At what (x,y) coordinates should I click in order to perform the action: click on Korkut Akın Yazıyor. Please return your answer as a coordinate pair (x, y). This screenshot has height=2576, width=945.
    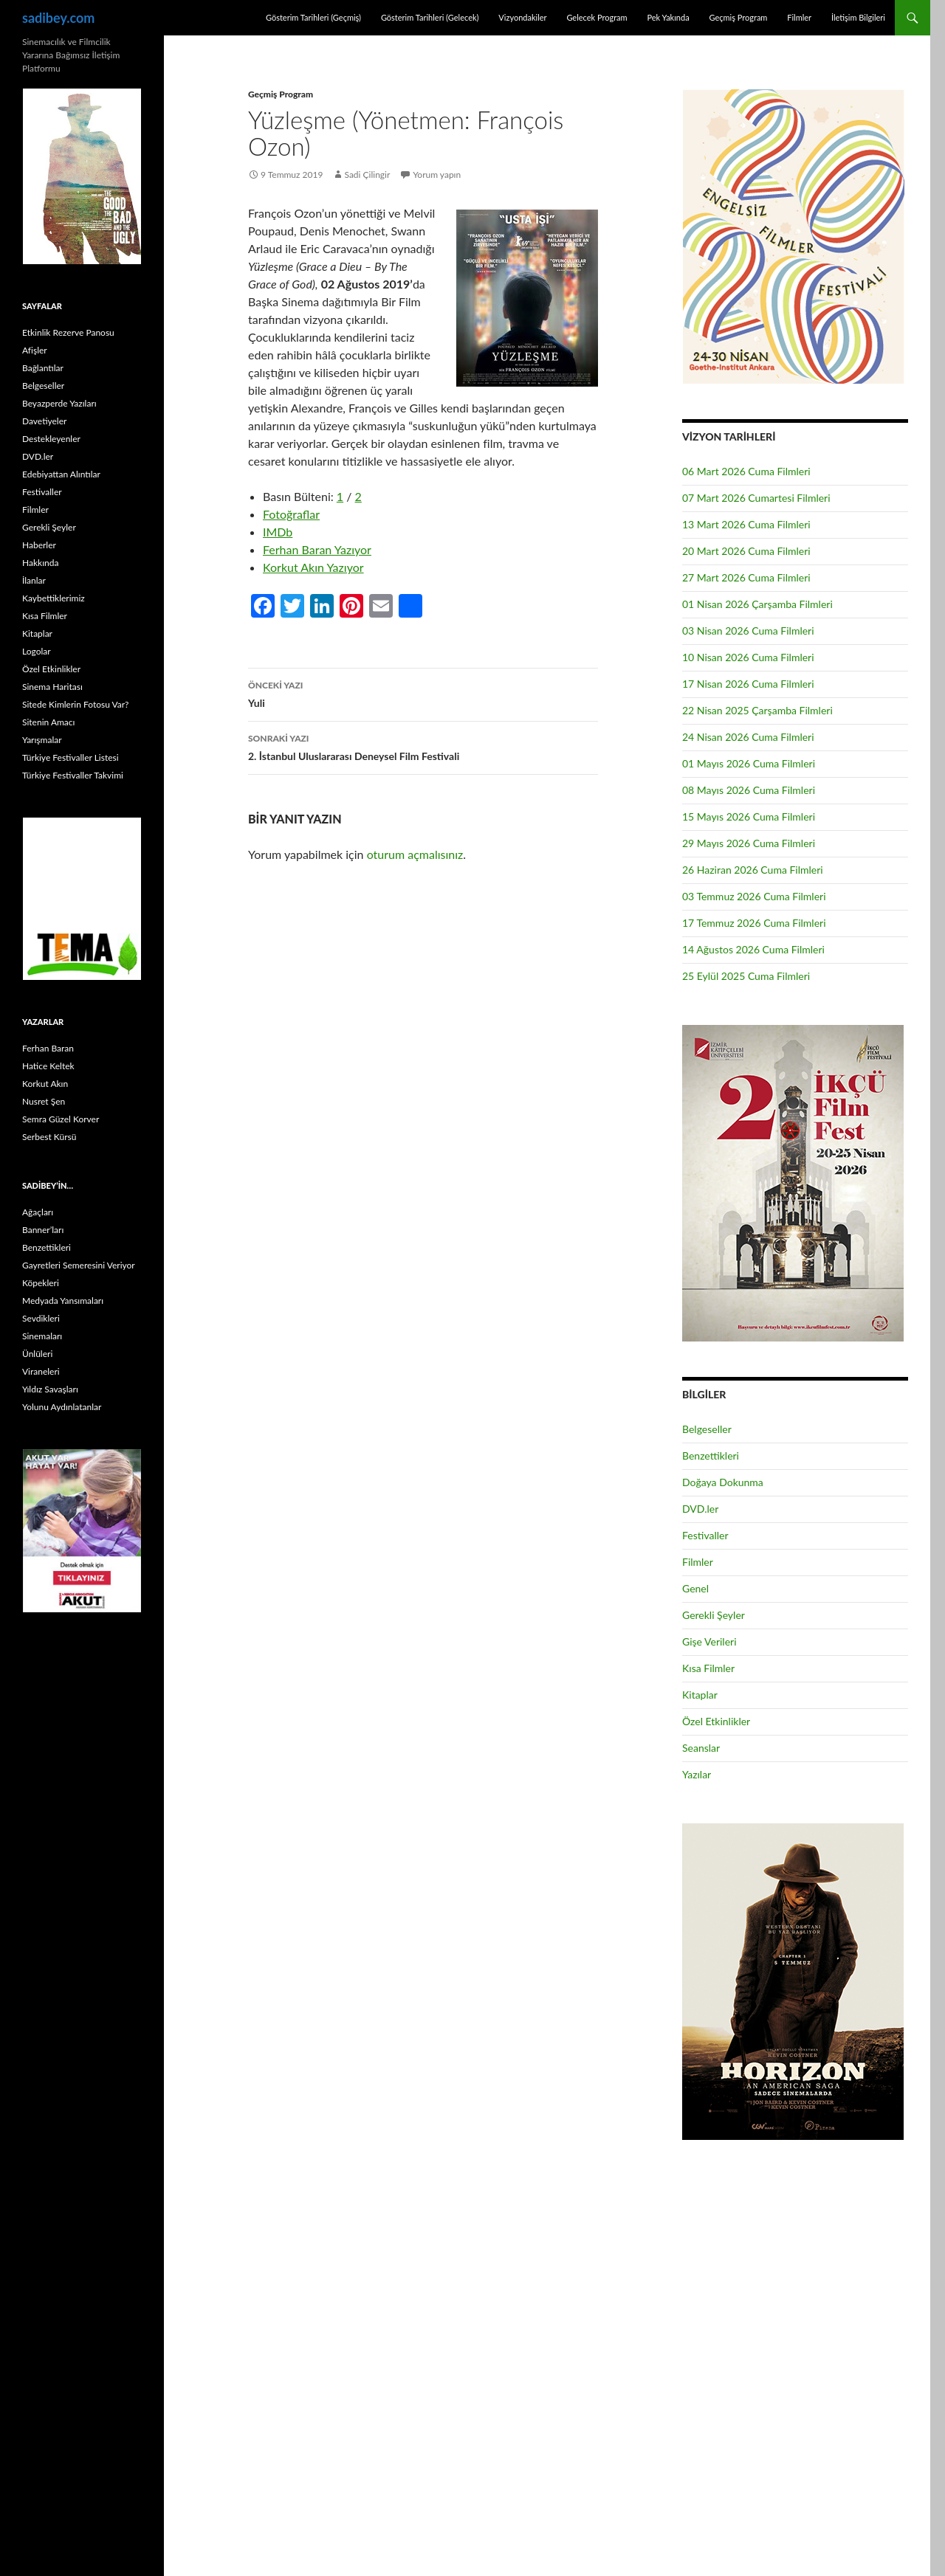
    Looking at the image, I should click on (313, 567).